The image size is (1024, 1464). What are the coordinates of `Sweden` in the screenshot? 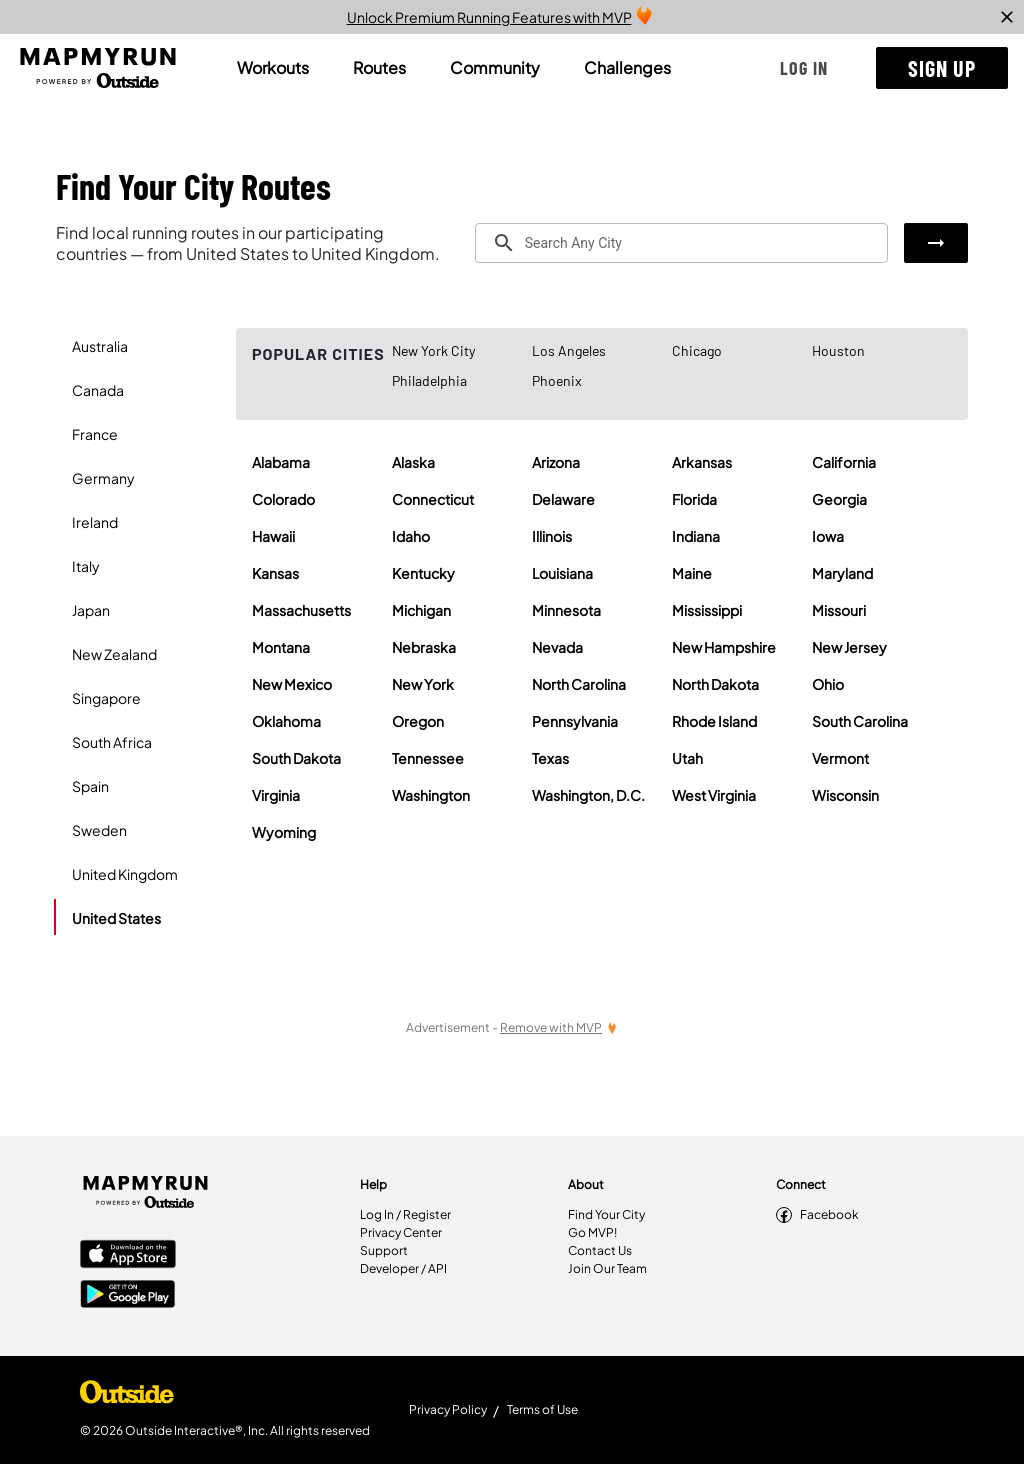 It's located at (99, 830).